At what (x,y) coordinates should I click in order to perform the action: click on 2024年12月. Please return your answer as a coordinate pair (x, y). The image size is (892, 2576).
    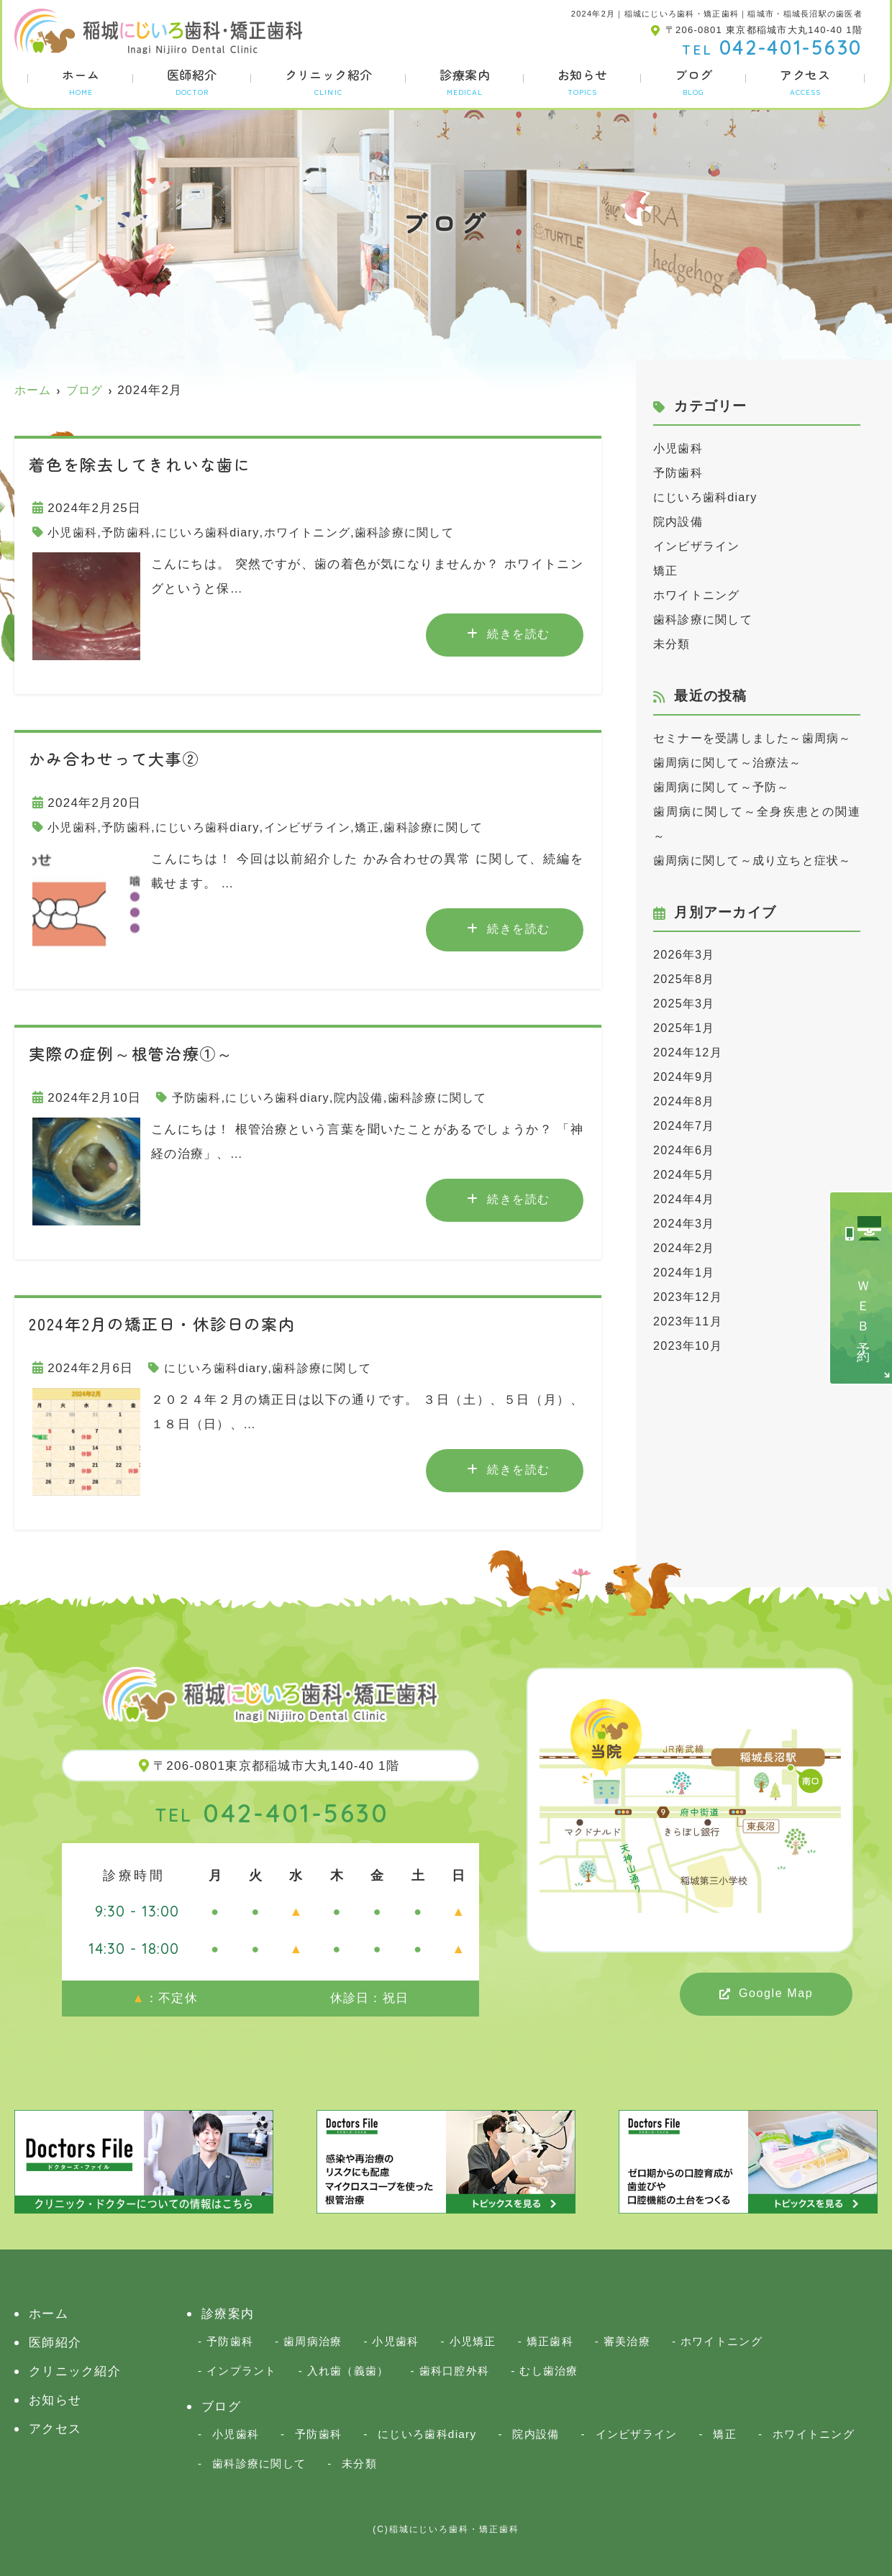
    Looking at the image, I should click on (689, 1101).